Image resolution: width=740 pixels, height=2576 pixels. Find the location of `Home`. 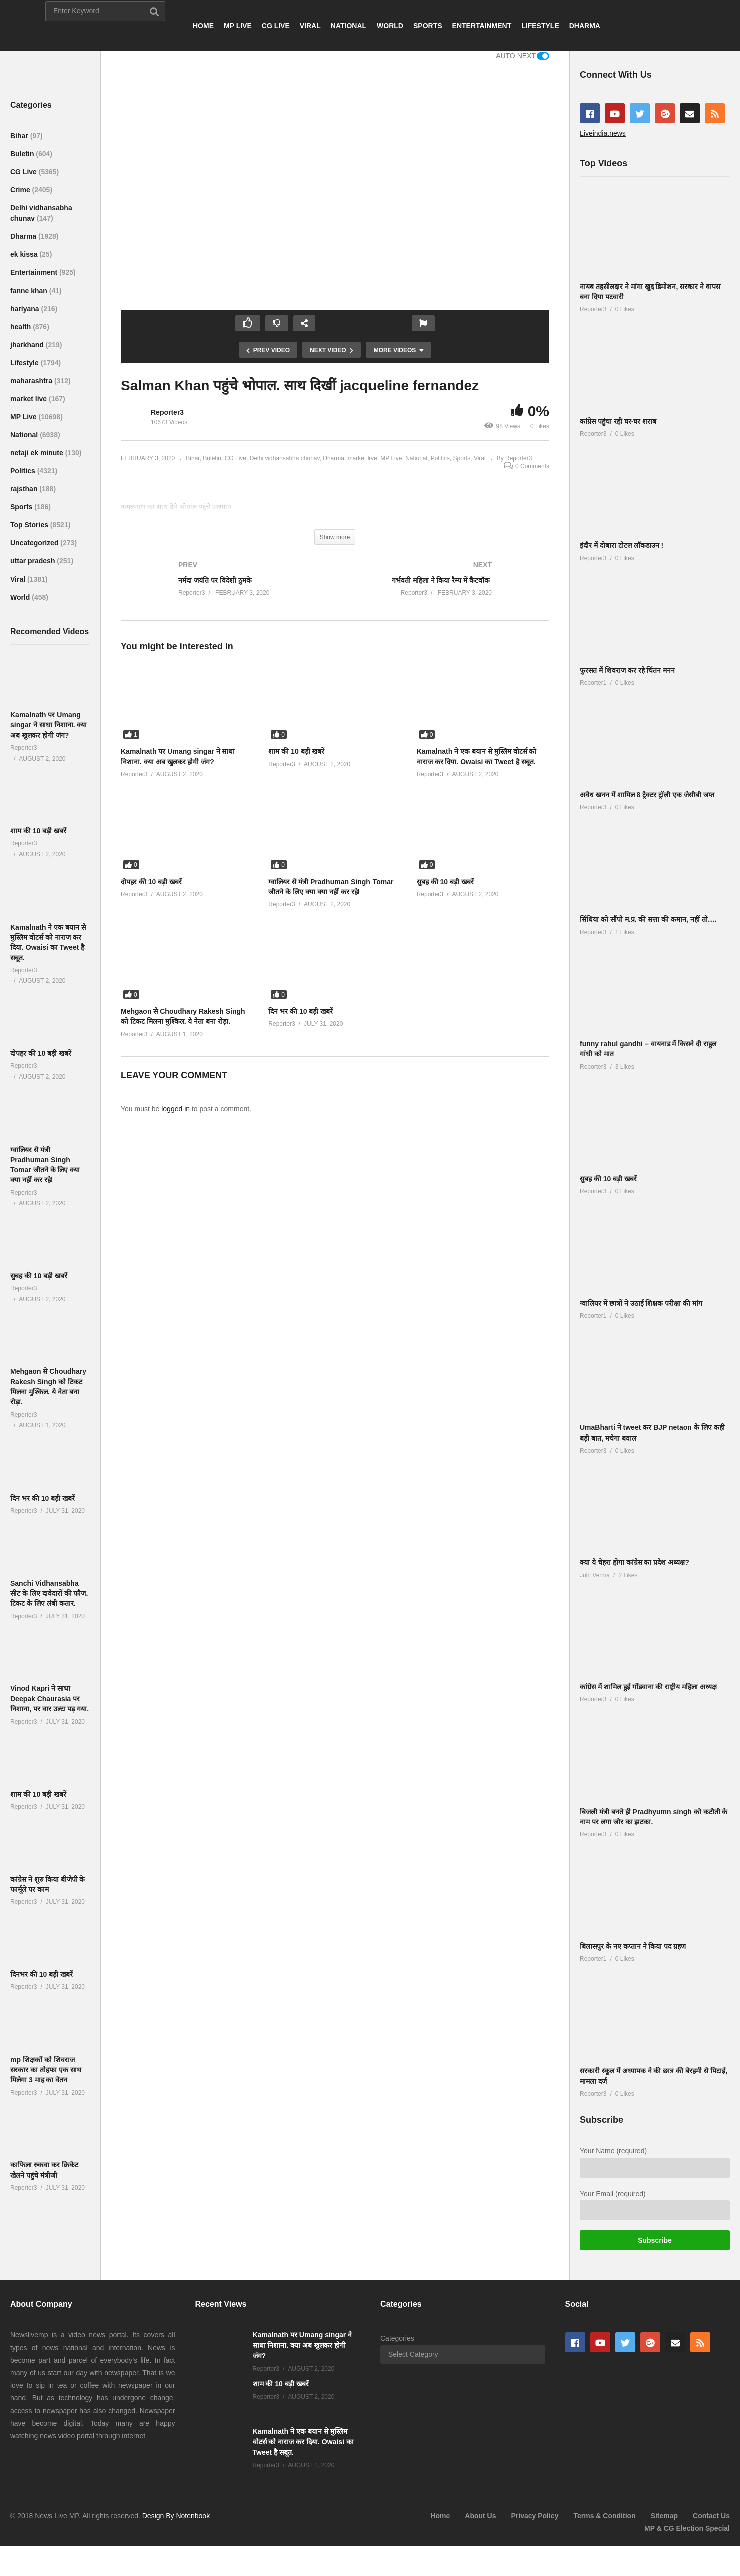

Home is located at coordinates (440, 2516).